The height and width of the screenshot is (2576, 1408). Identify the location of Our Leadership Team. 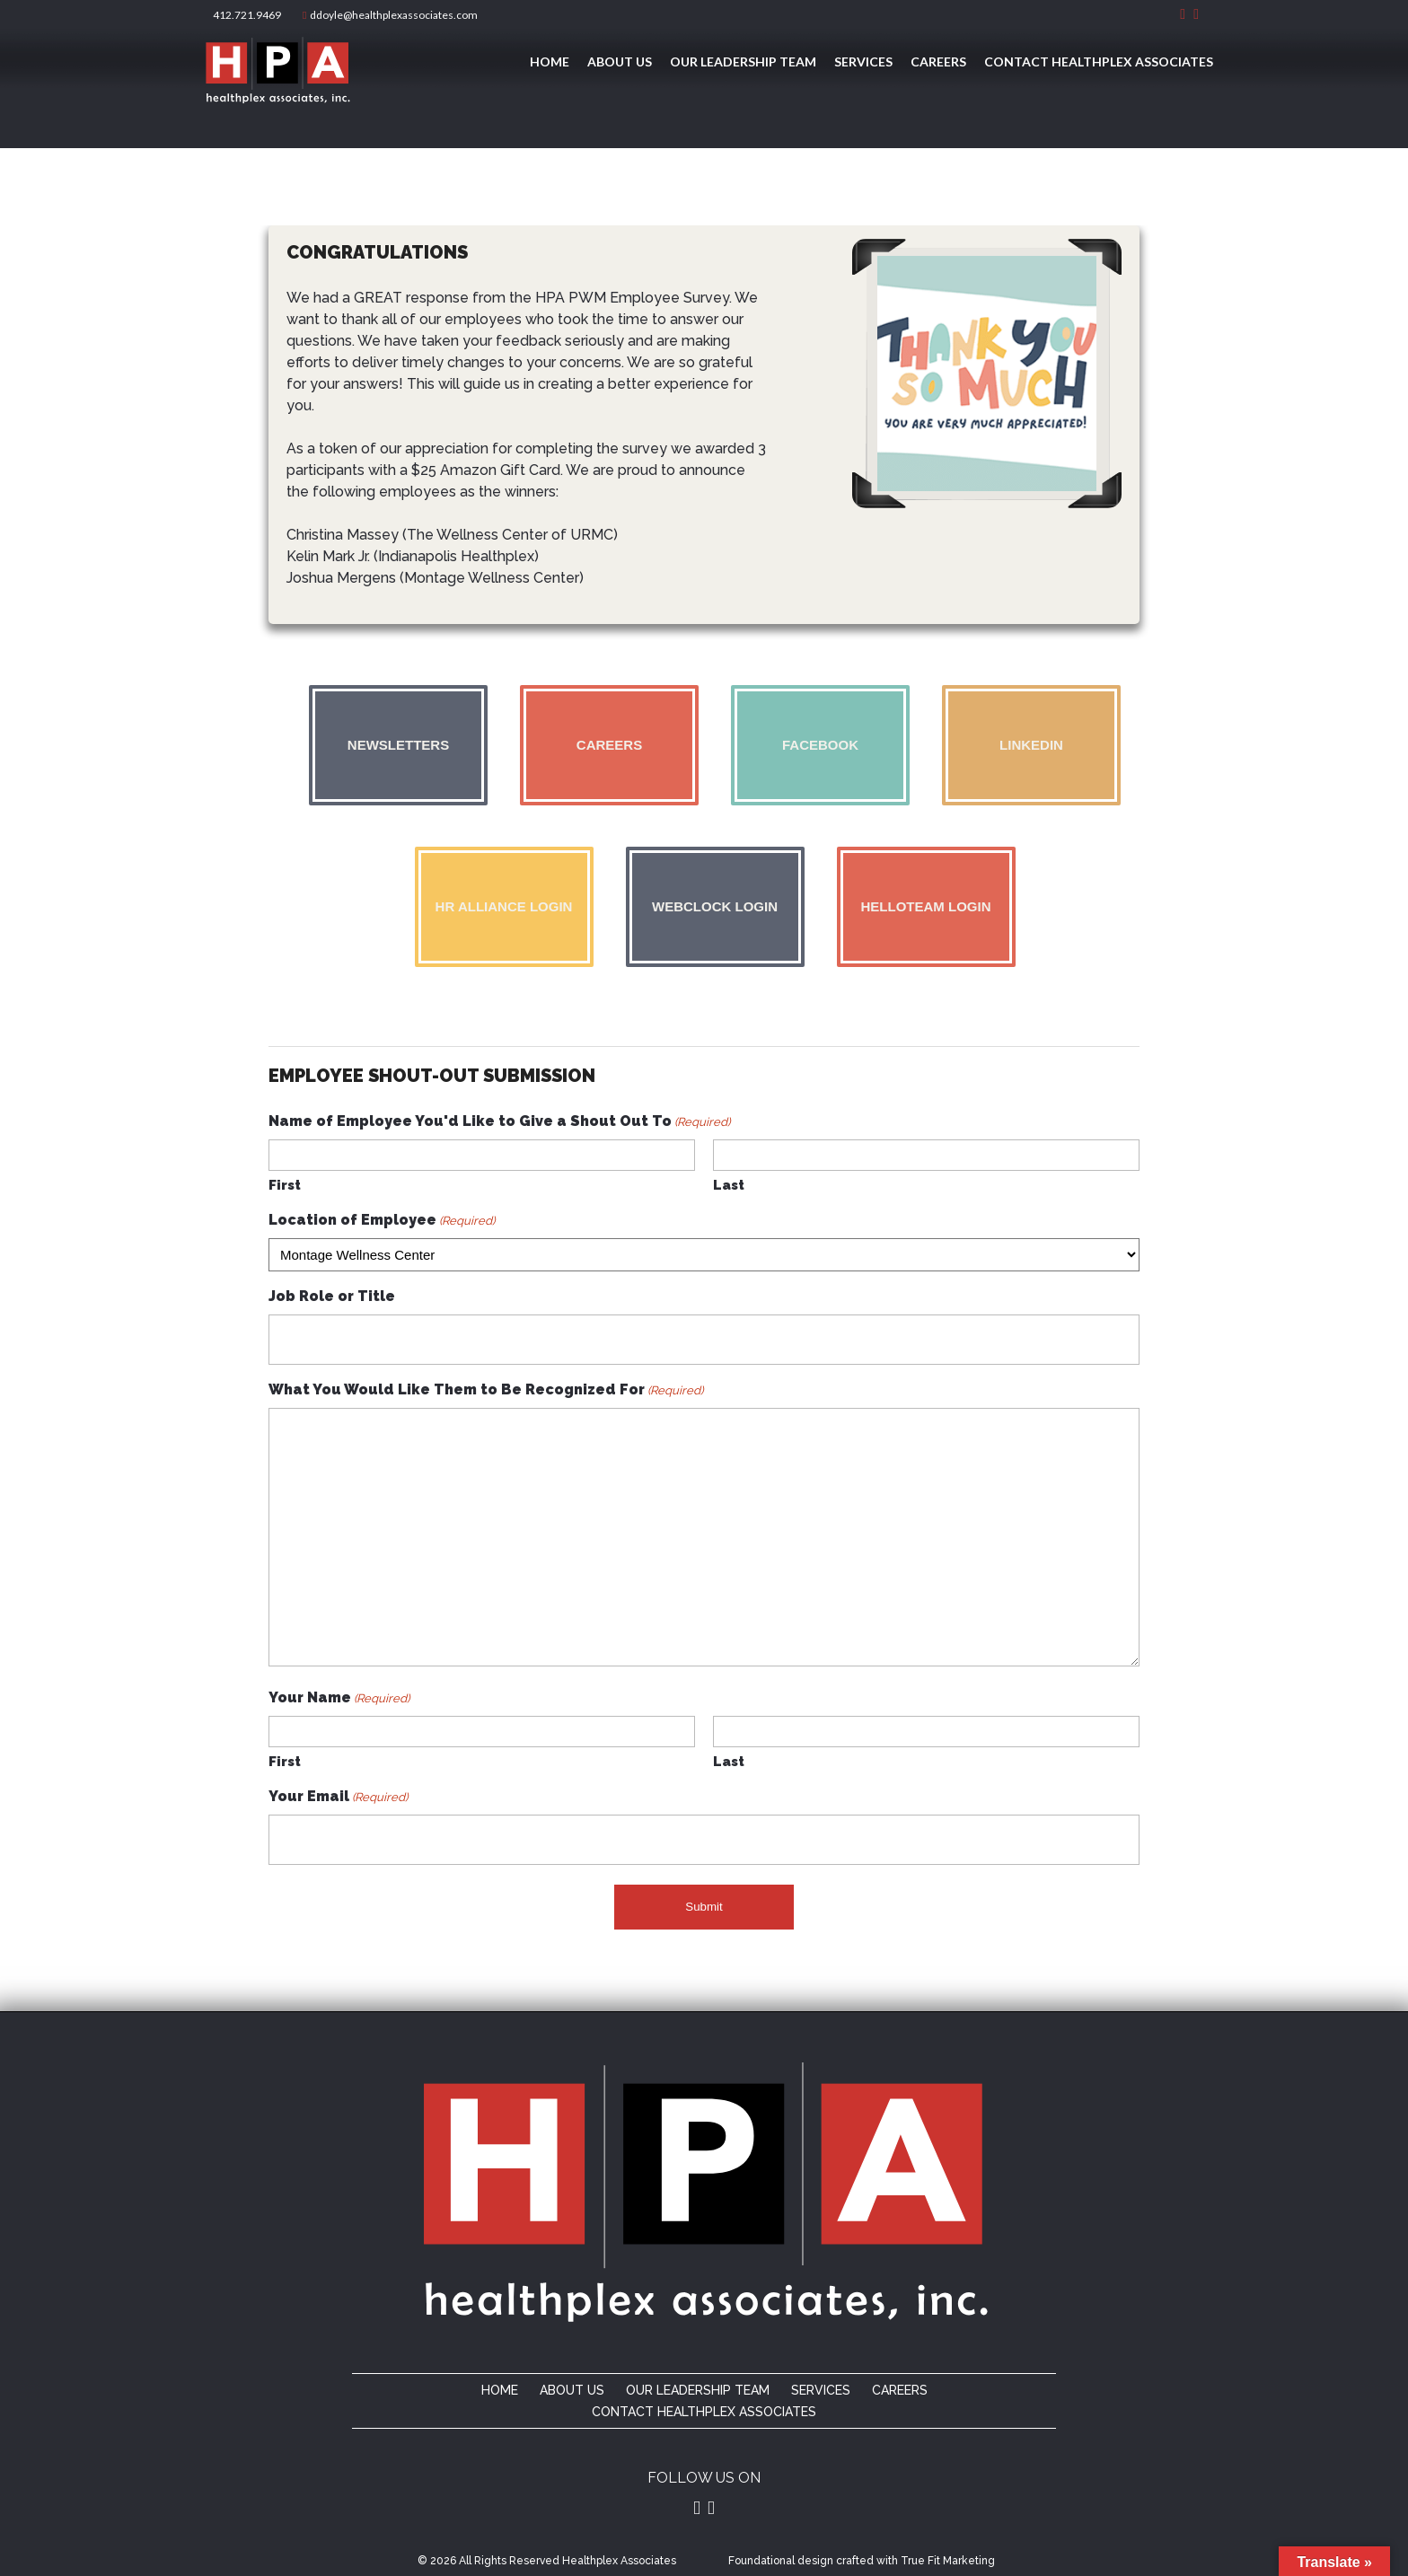
(743, 61).